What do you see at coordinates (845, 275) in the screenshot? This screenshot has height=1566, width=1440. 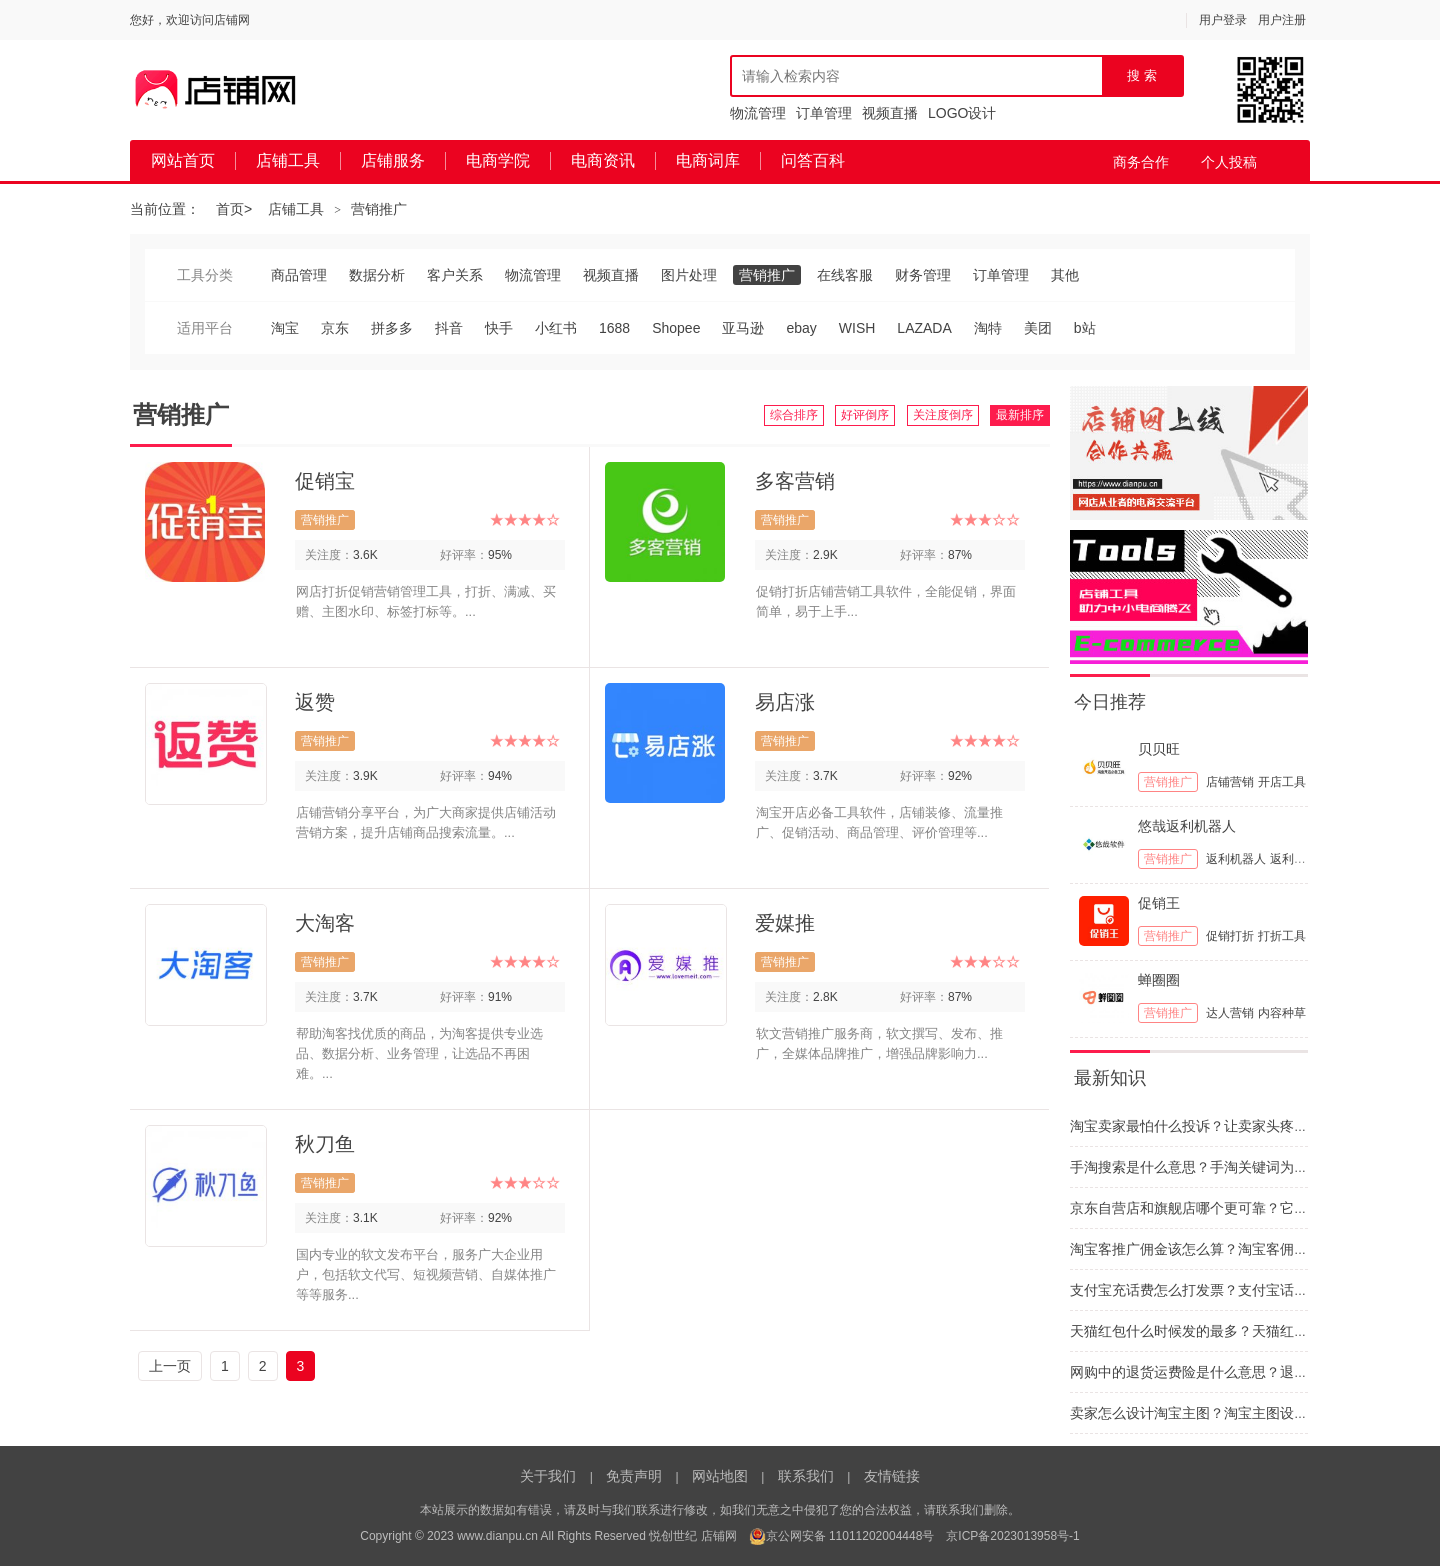 I see `在线客服` at bounding box center [845, 275].